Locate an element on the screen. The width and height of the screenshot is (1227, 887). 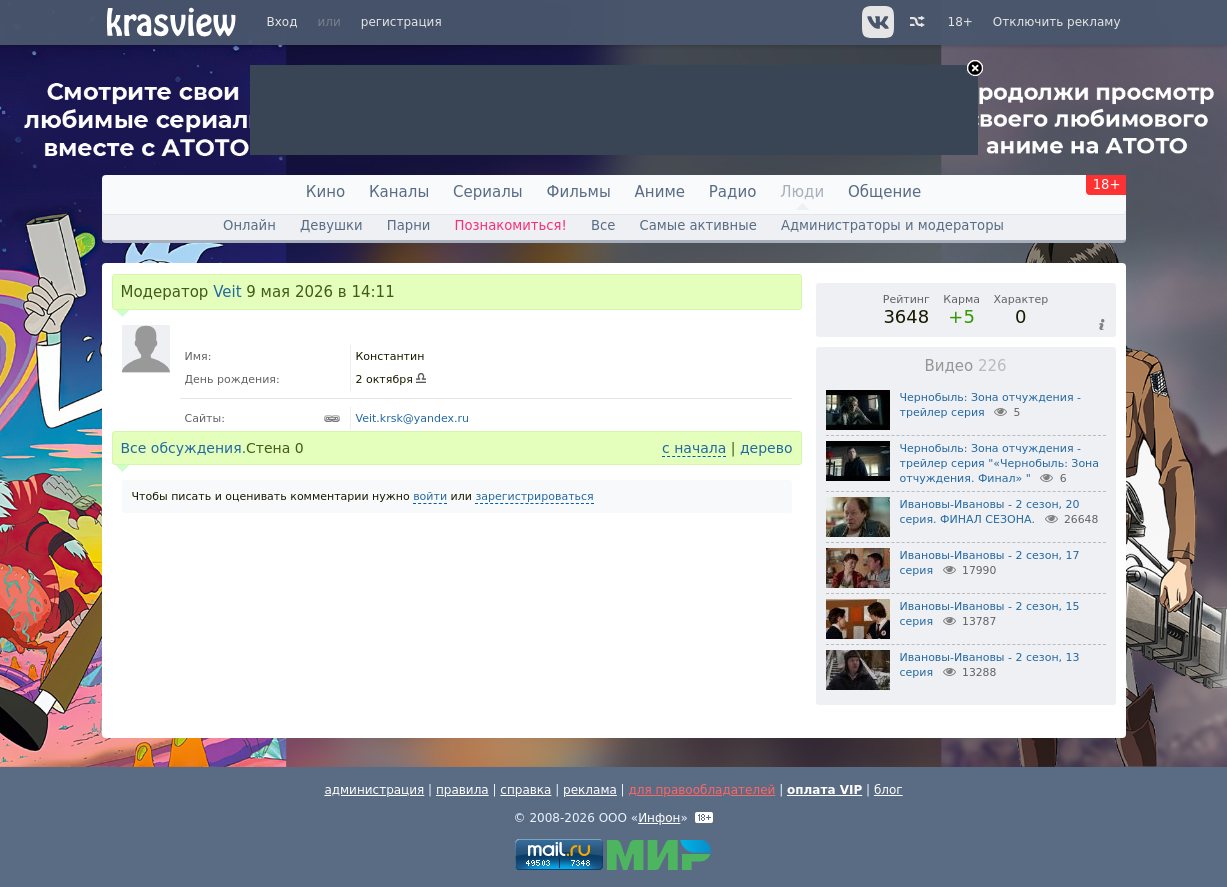
войти is located at coordinates (430, 496).